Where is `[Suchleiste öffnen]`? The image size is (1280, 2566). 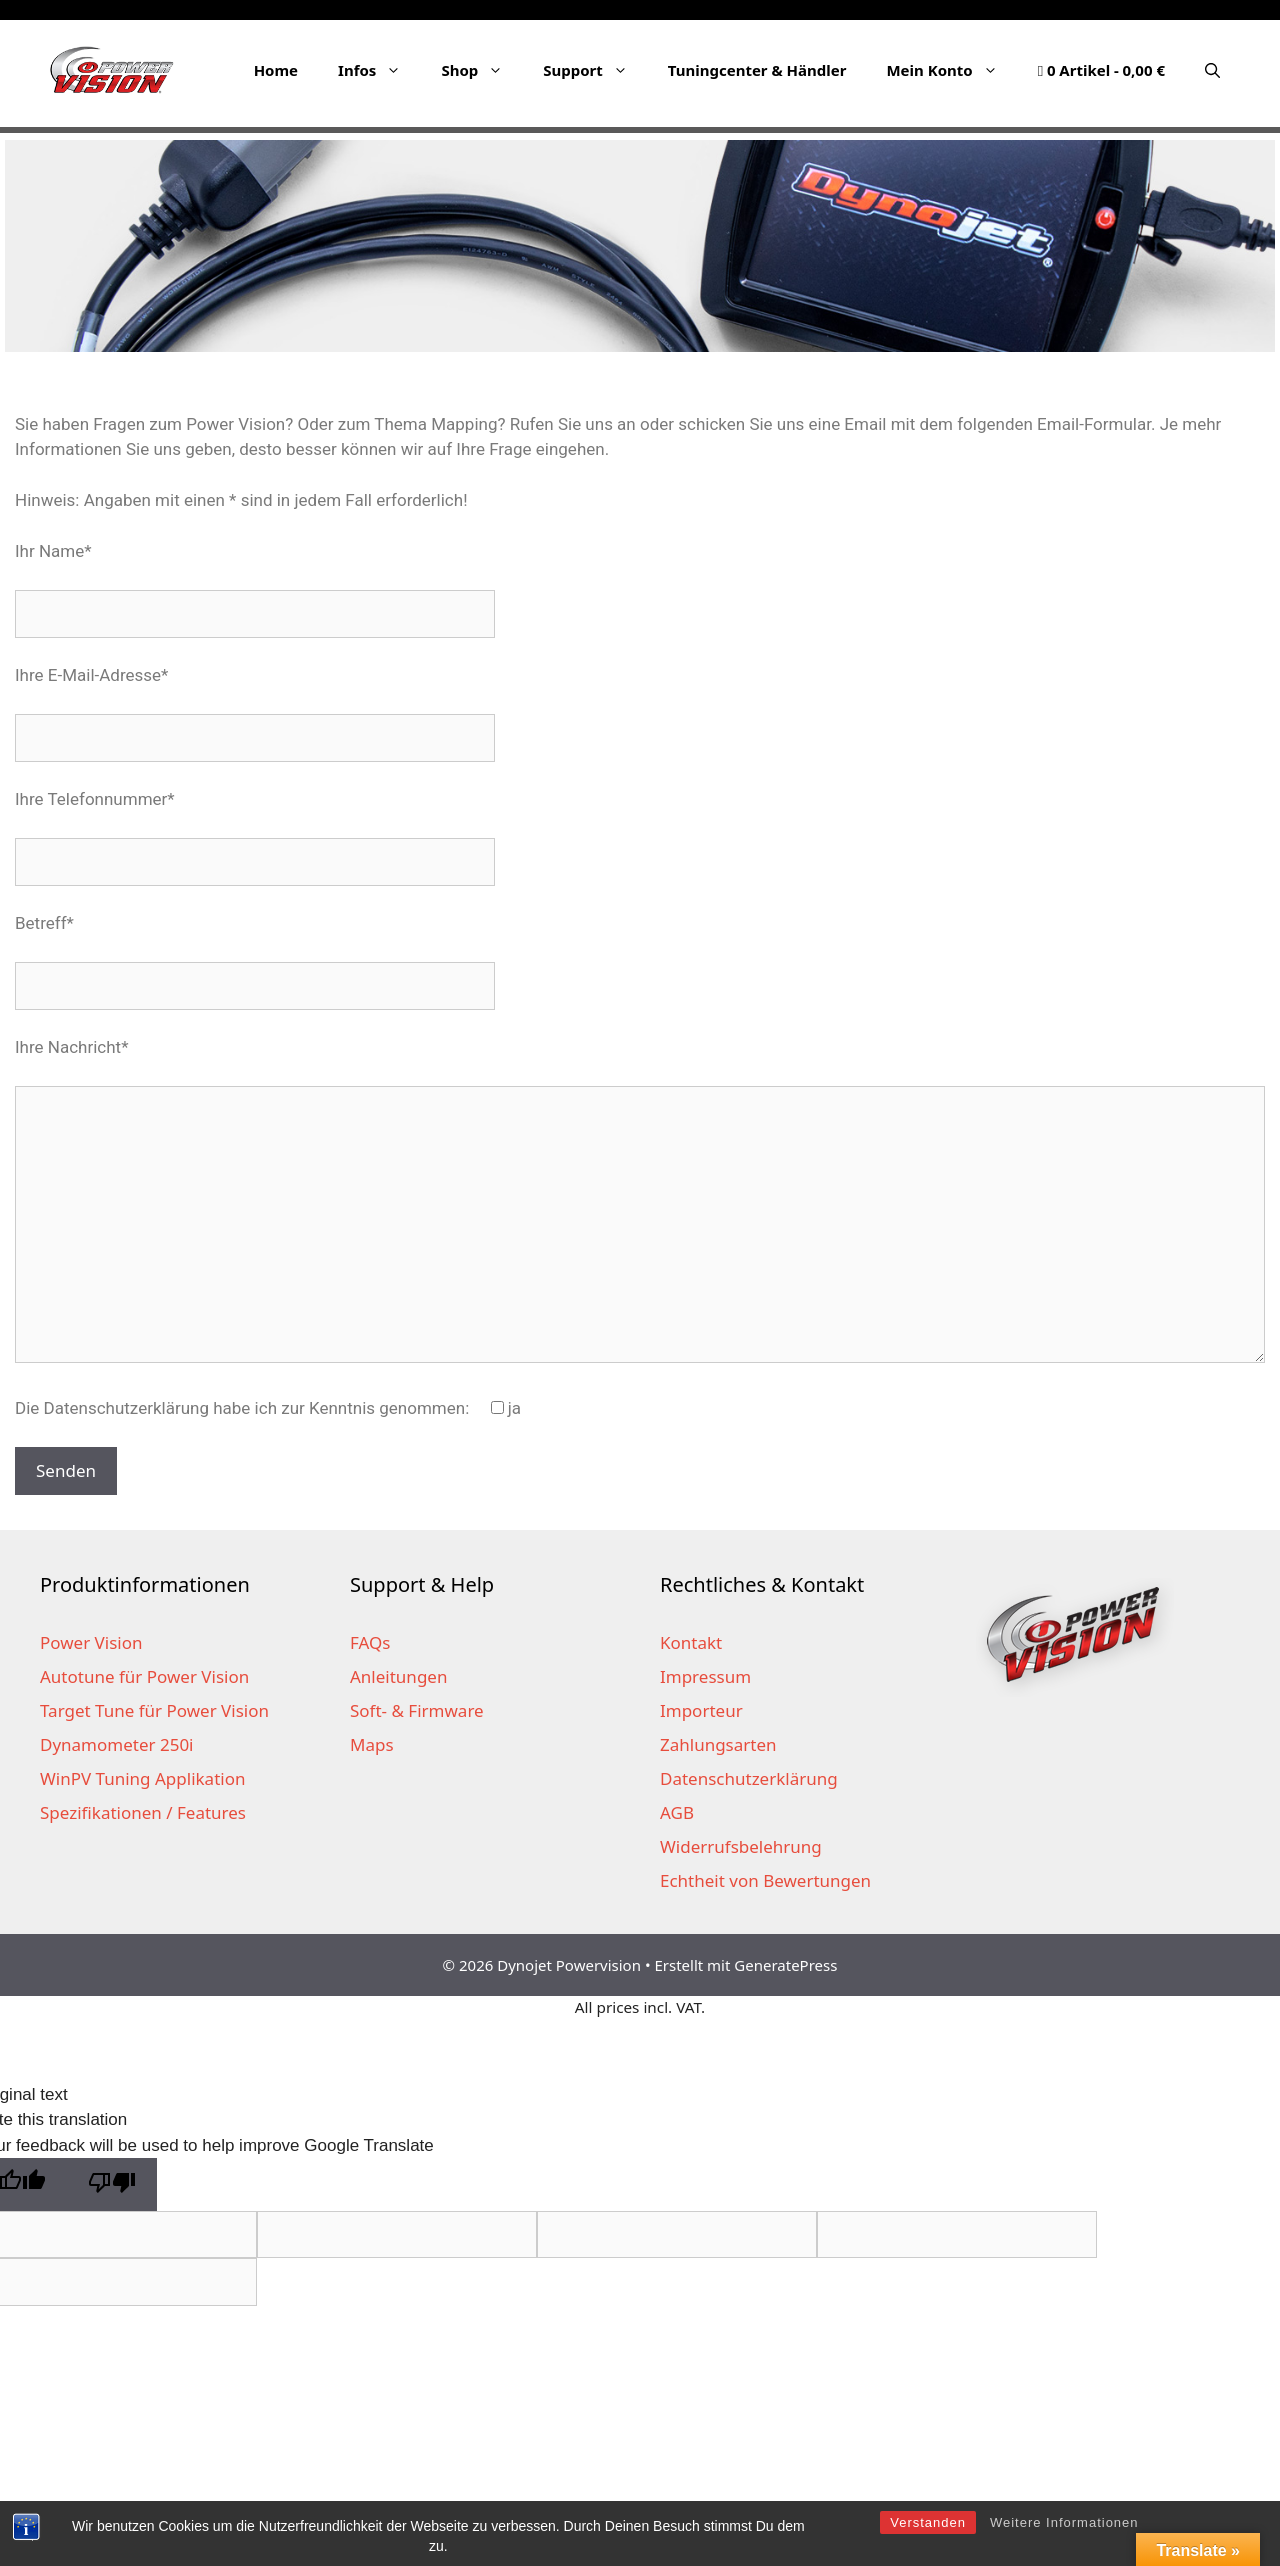 [Suchleiste öffnen] is located at coordinates (1212, 70).